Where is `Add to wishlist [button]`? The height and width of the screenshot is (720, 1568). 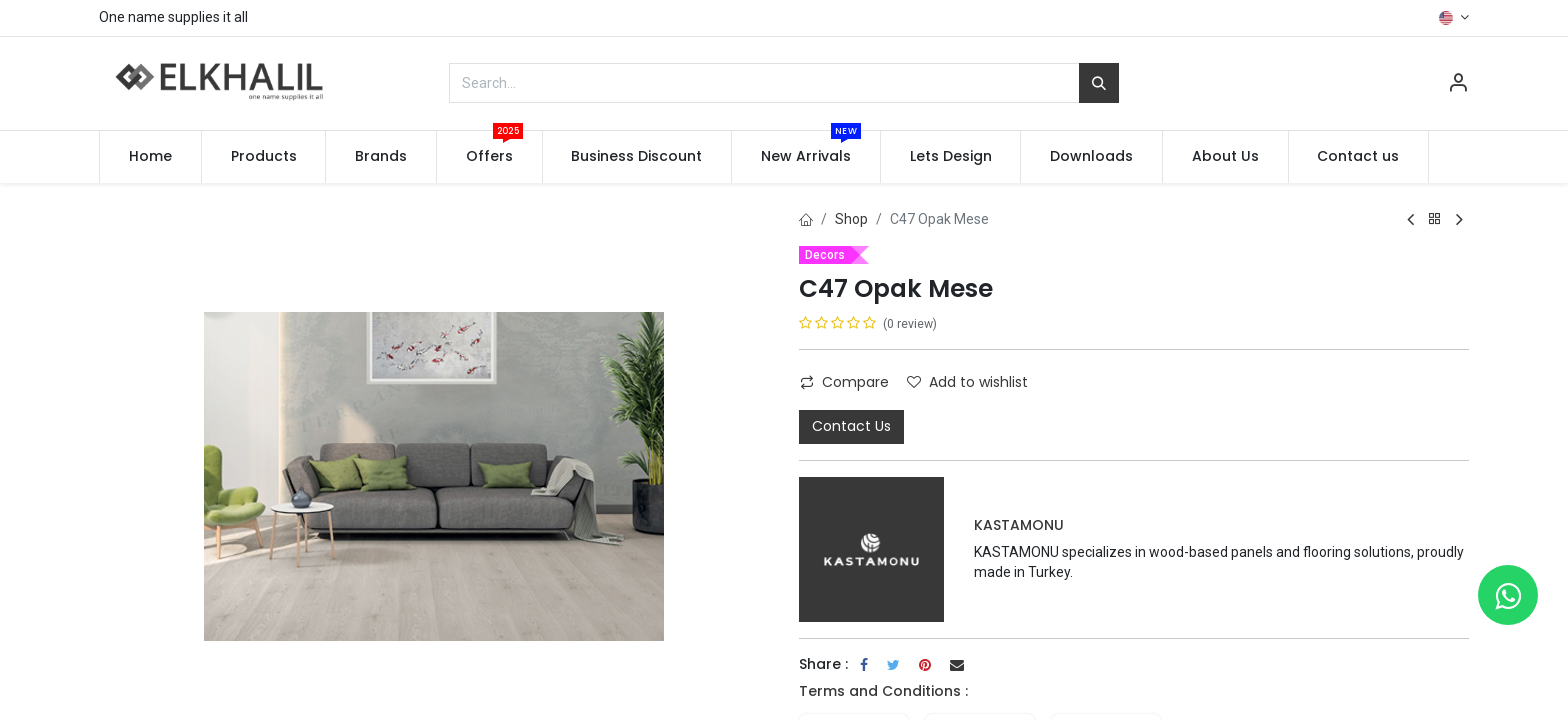
Add to wishlist [button] is located at coordinates (967, 382).